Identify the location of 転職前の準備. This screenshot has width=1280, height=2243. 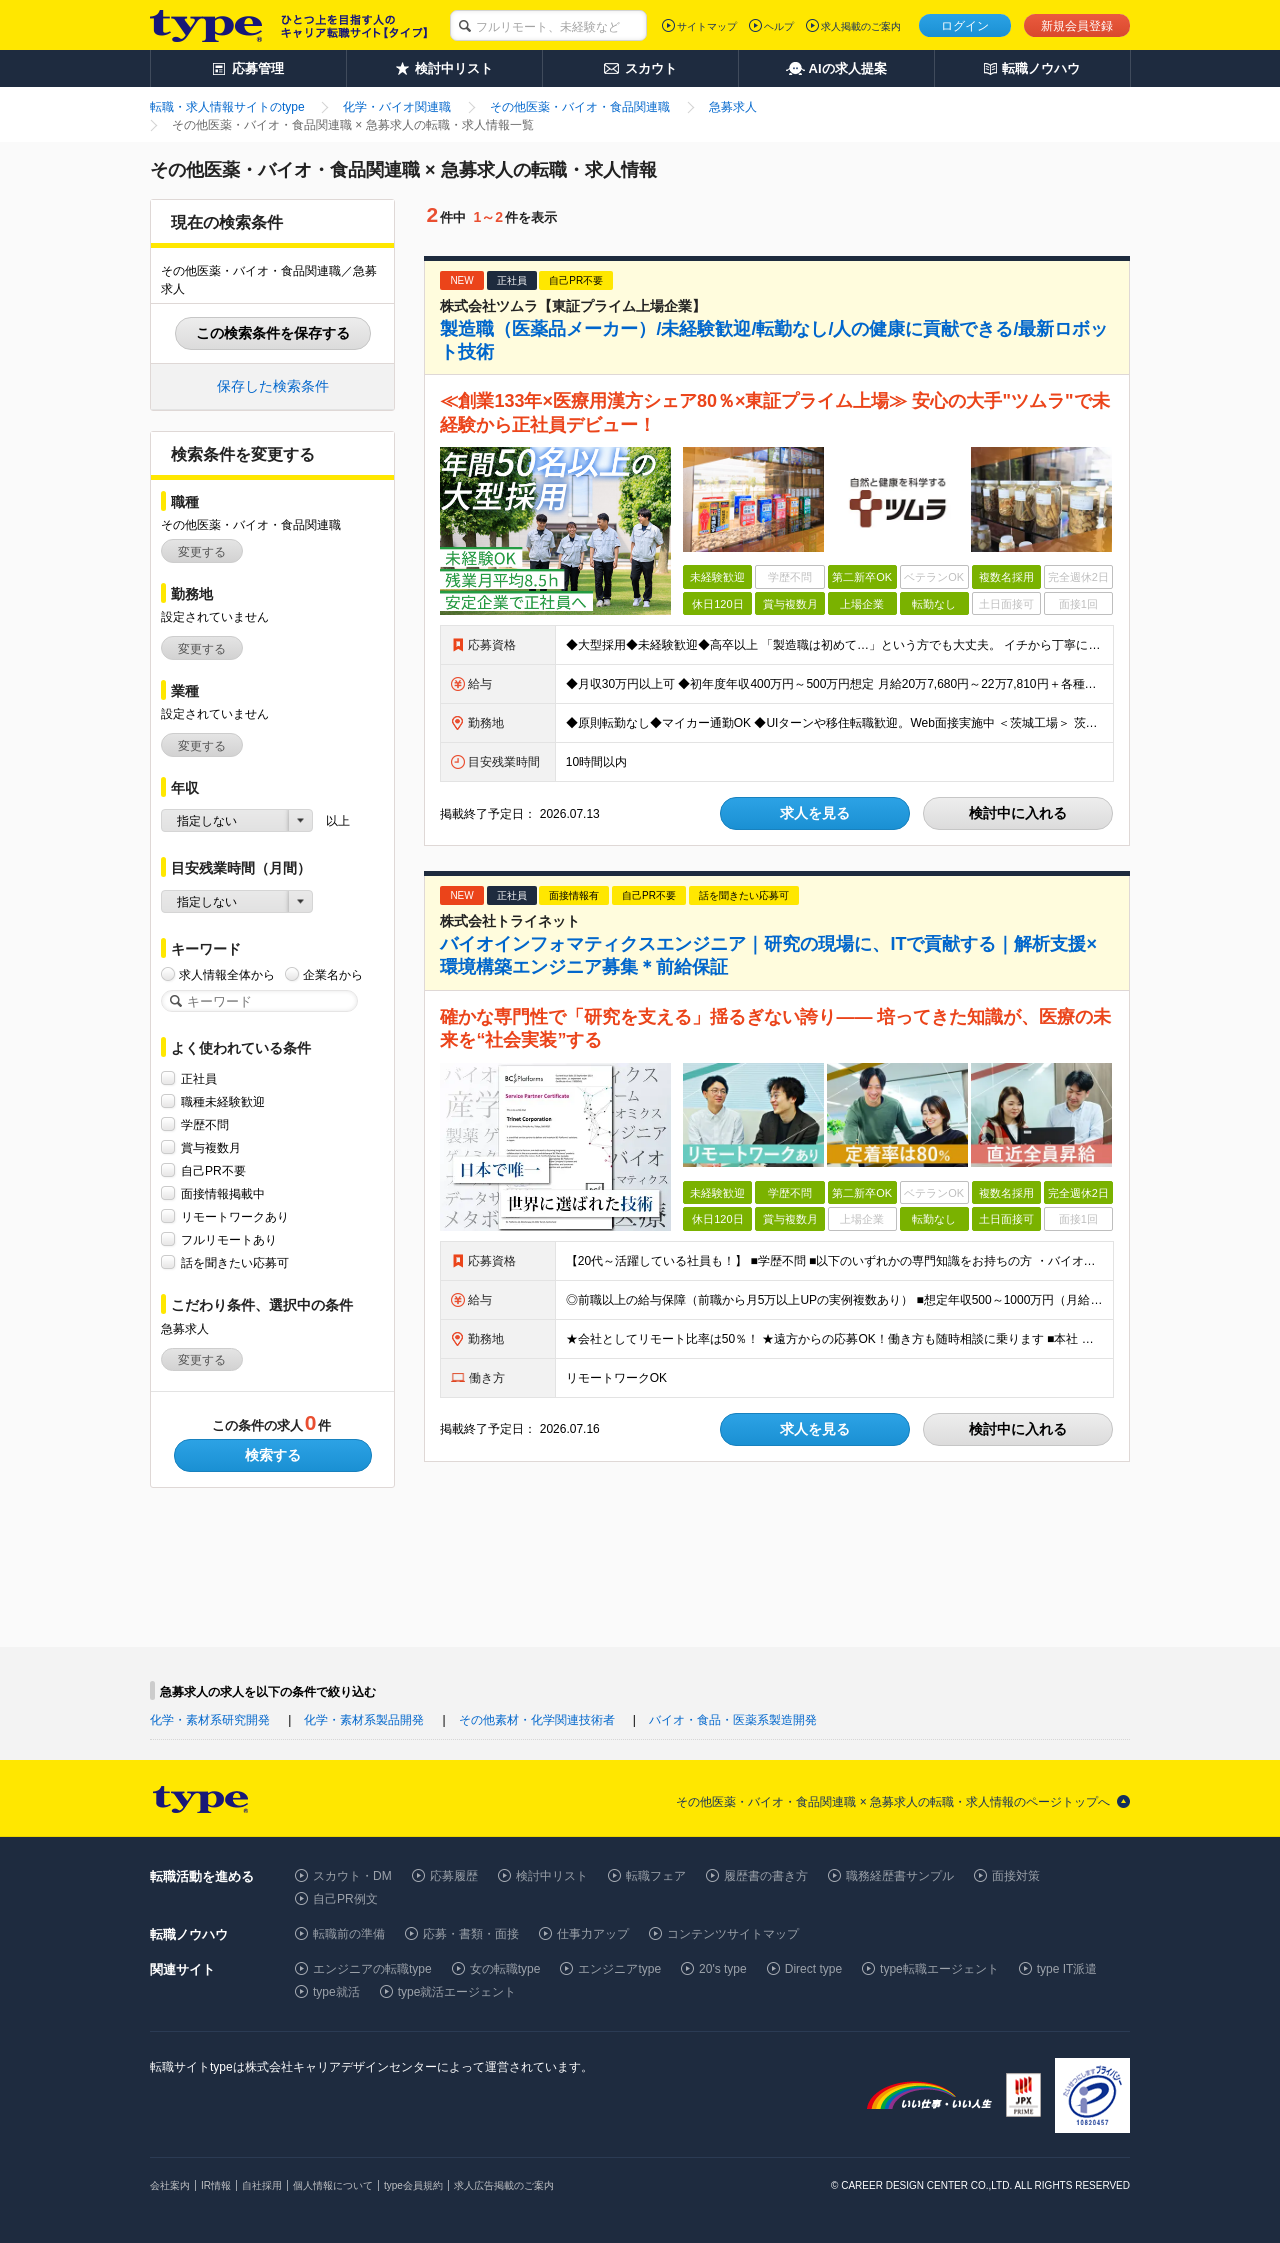
(349, 1934).